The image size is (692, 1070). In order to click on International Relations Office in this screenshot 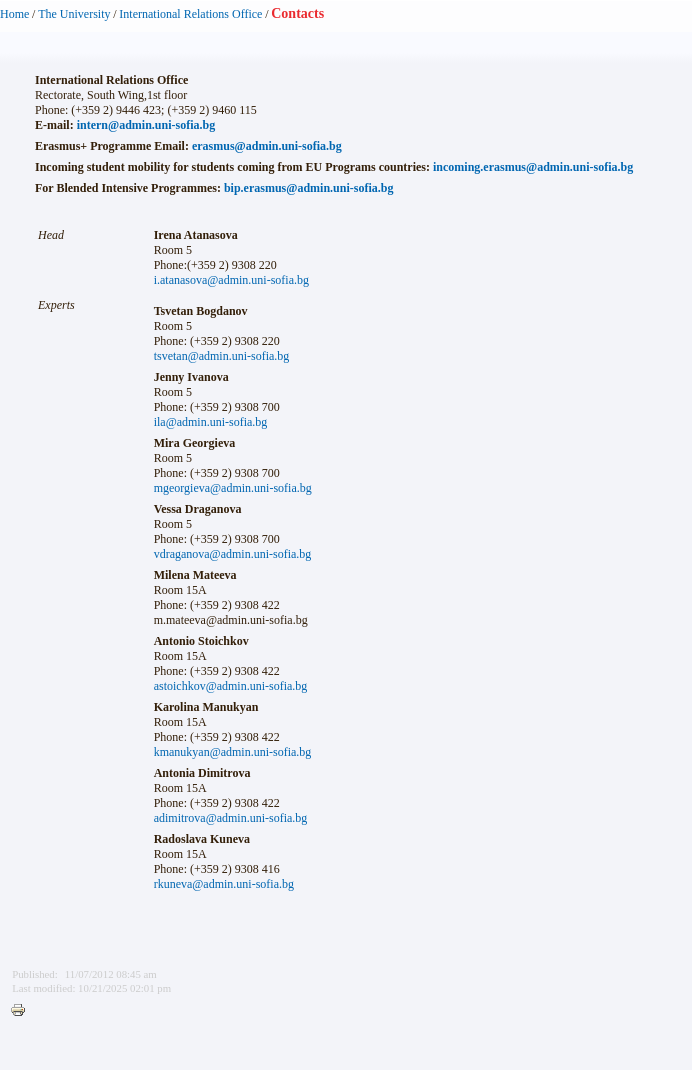, I will do `click(190, 14)`.